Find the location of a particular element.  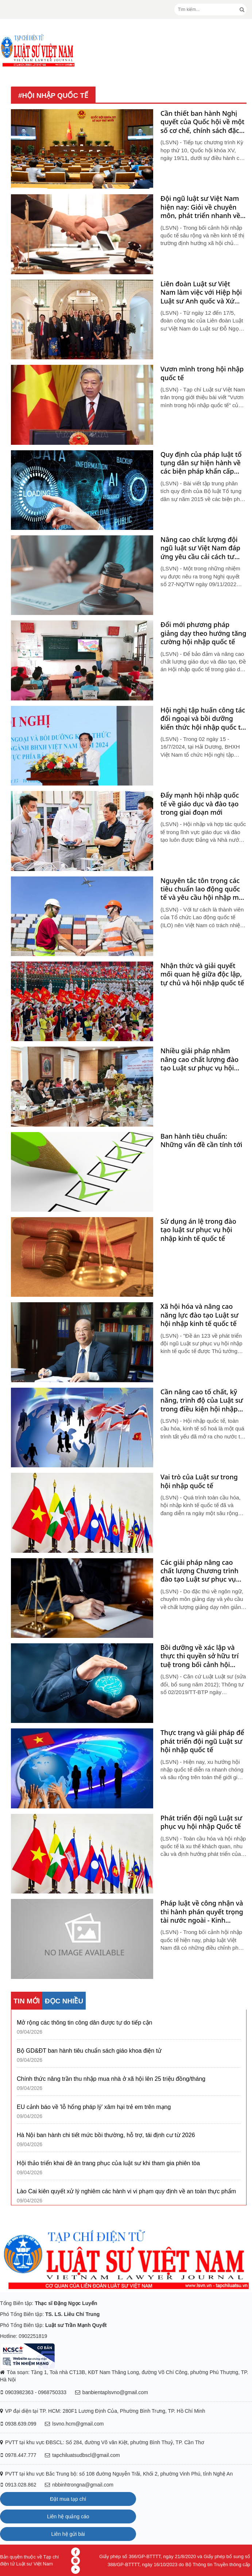

ĐỌC NHIỀU is located at coordinates (64, 2001).